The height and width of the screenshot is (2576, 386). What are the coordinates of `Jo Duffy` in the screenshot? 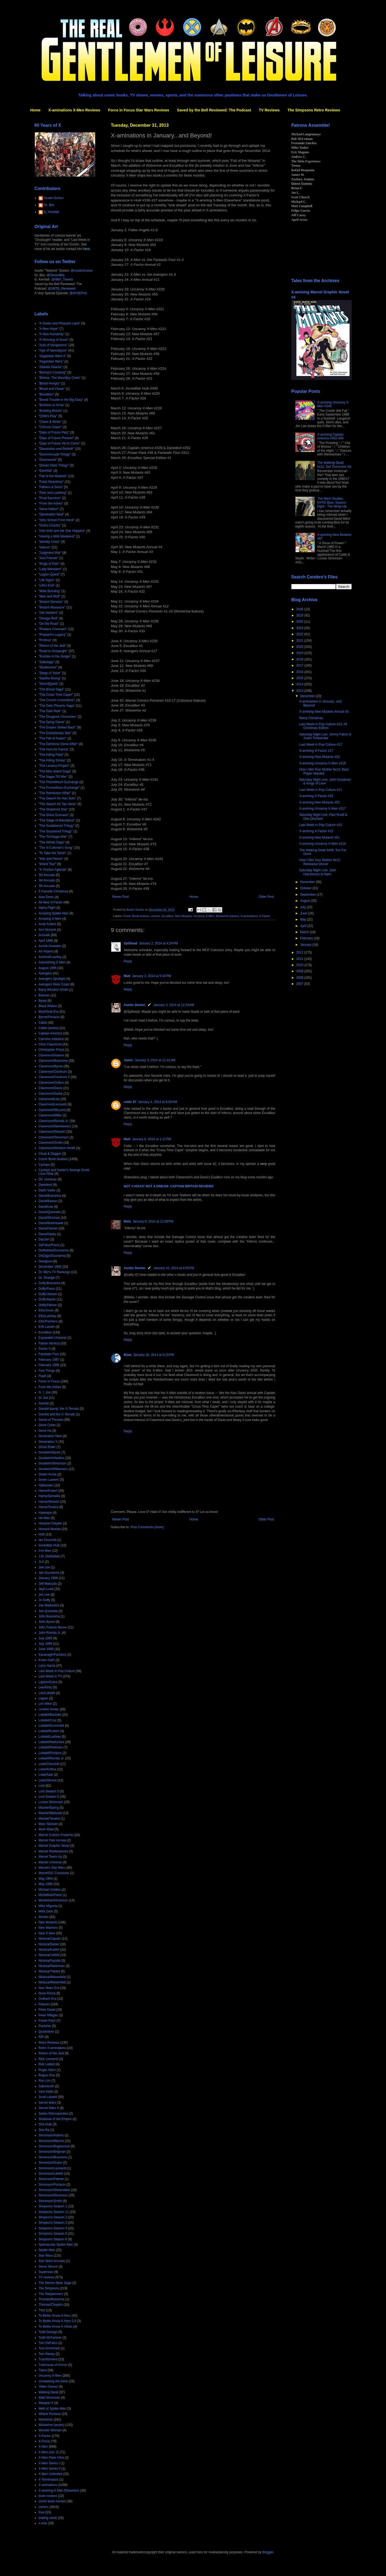 It's located at (44, 1600).